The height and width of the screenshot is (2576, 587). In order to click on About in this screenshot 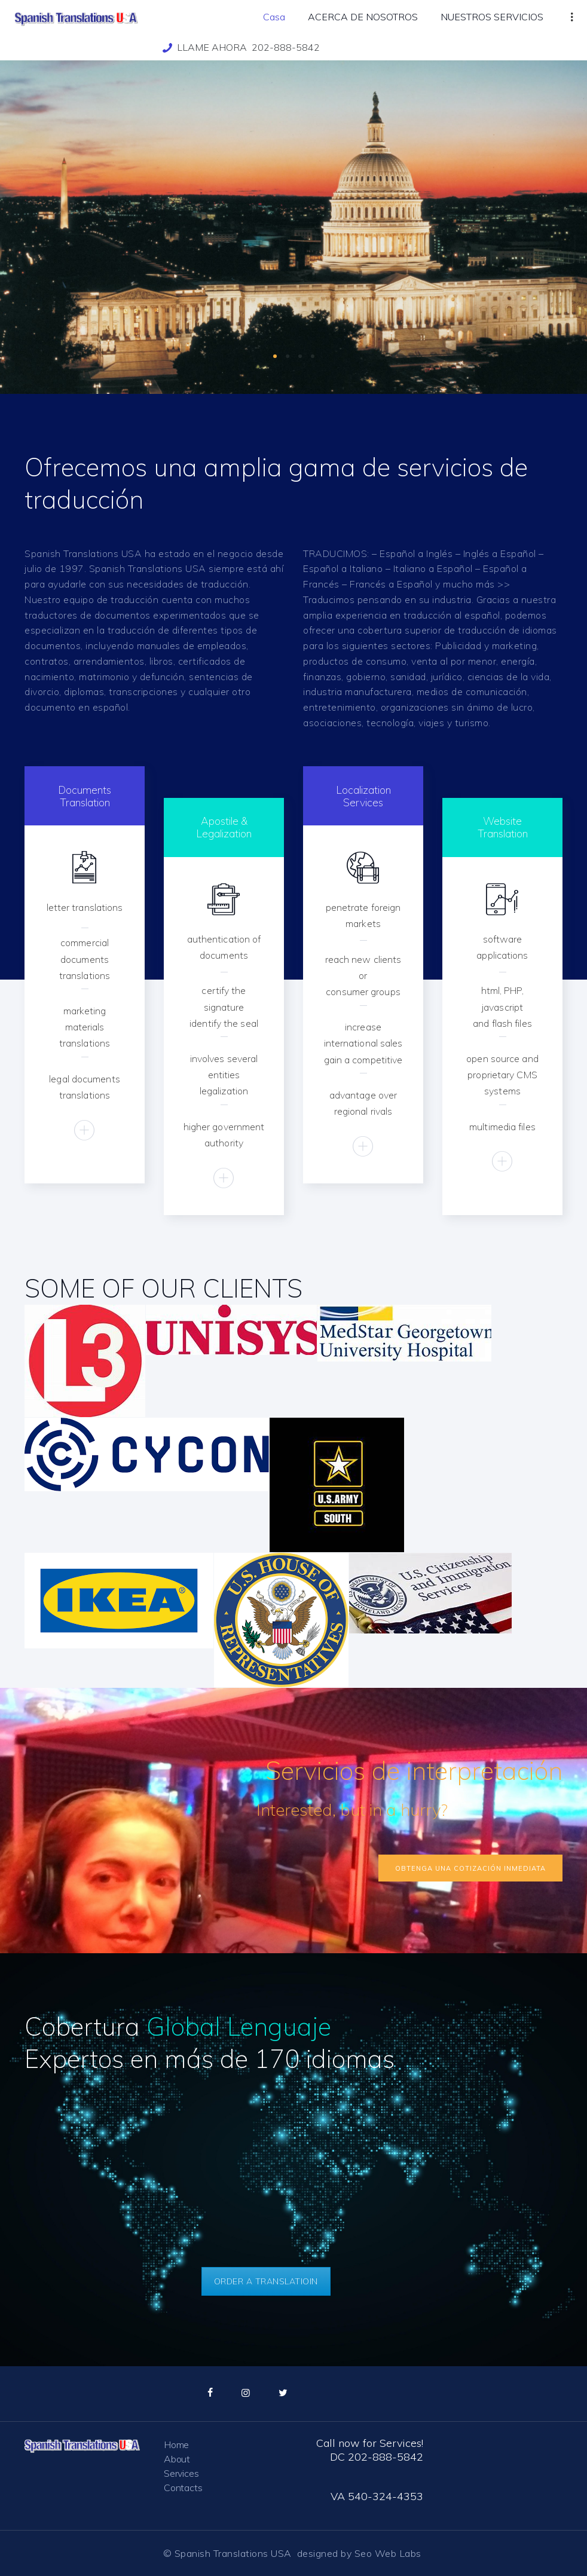, I will do `click(177, 2459)`.